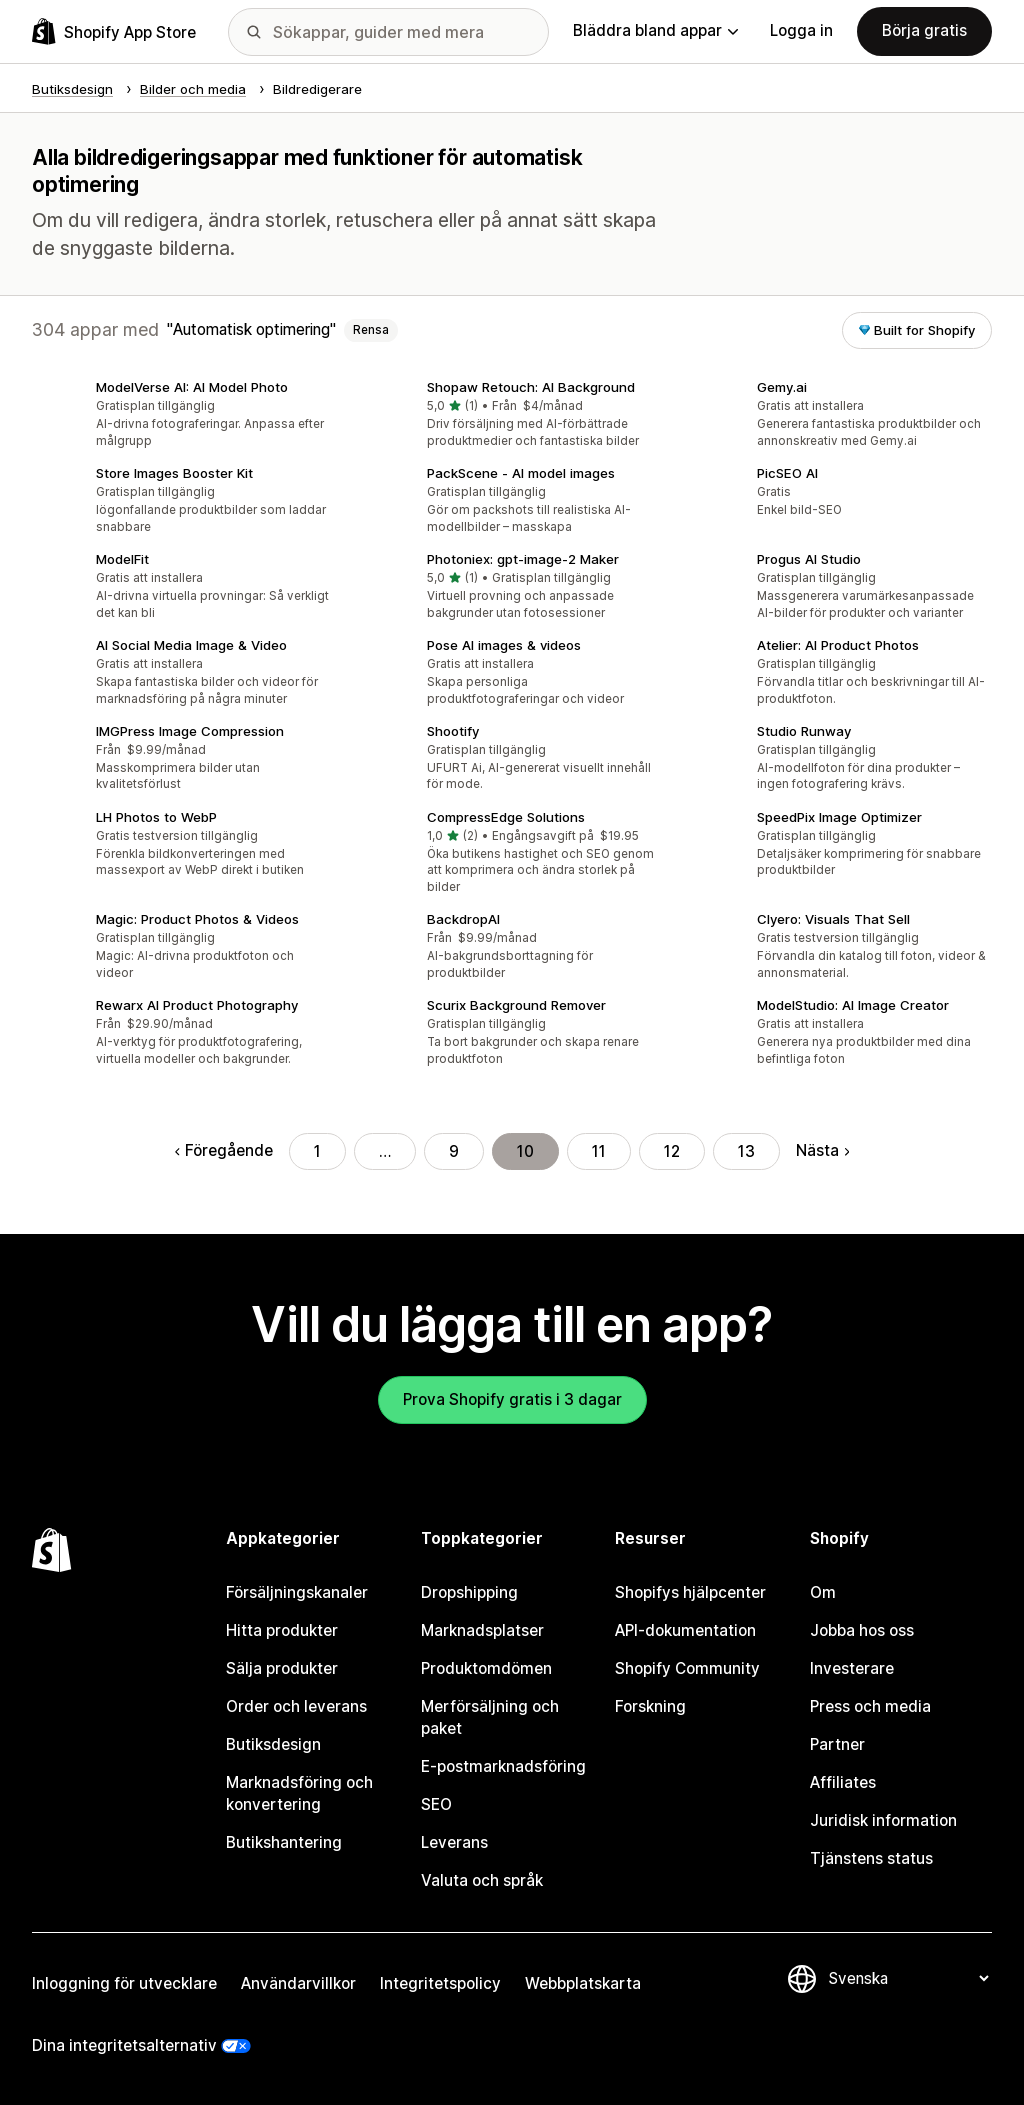  I want to click on Rewarx AI Product Photography, so click(197, 1005).